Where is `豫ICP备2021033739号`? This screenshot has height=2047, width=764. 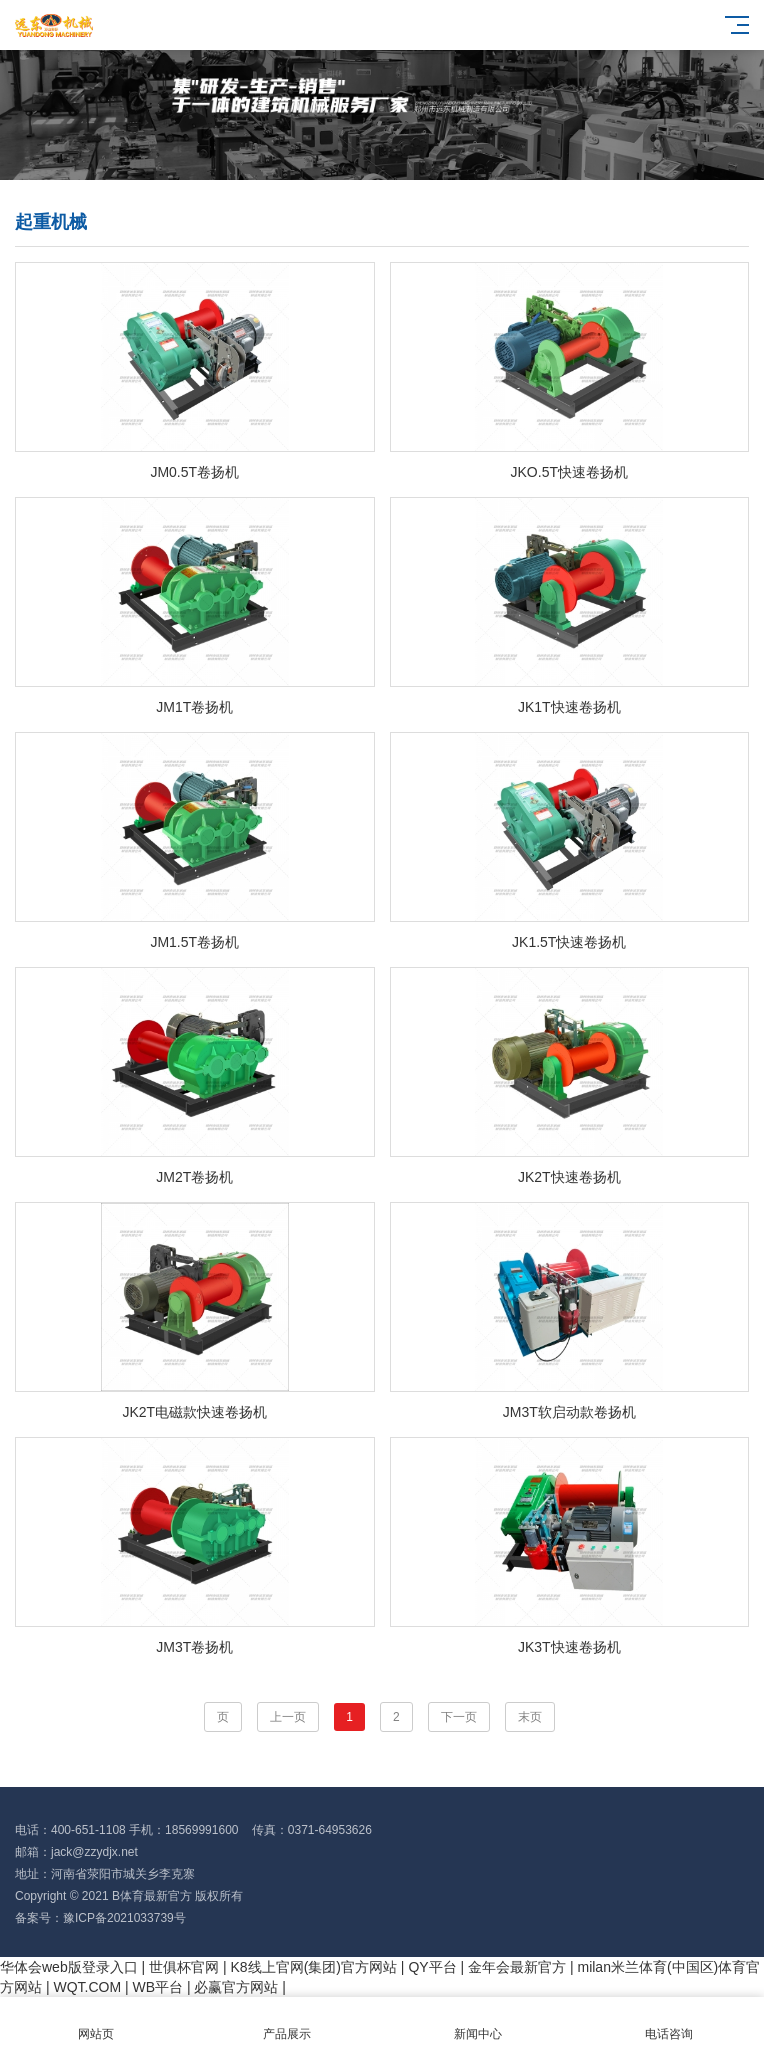 豫ICP备2021033739号 is located at coordinates (124, 1918).